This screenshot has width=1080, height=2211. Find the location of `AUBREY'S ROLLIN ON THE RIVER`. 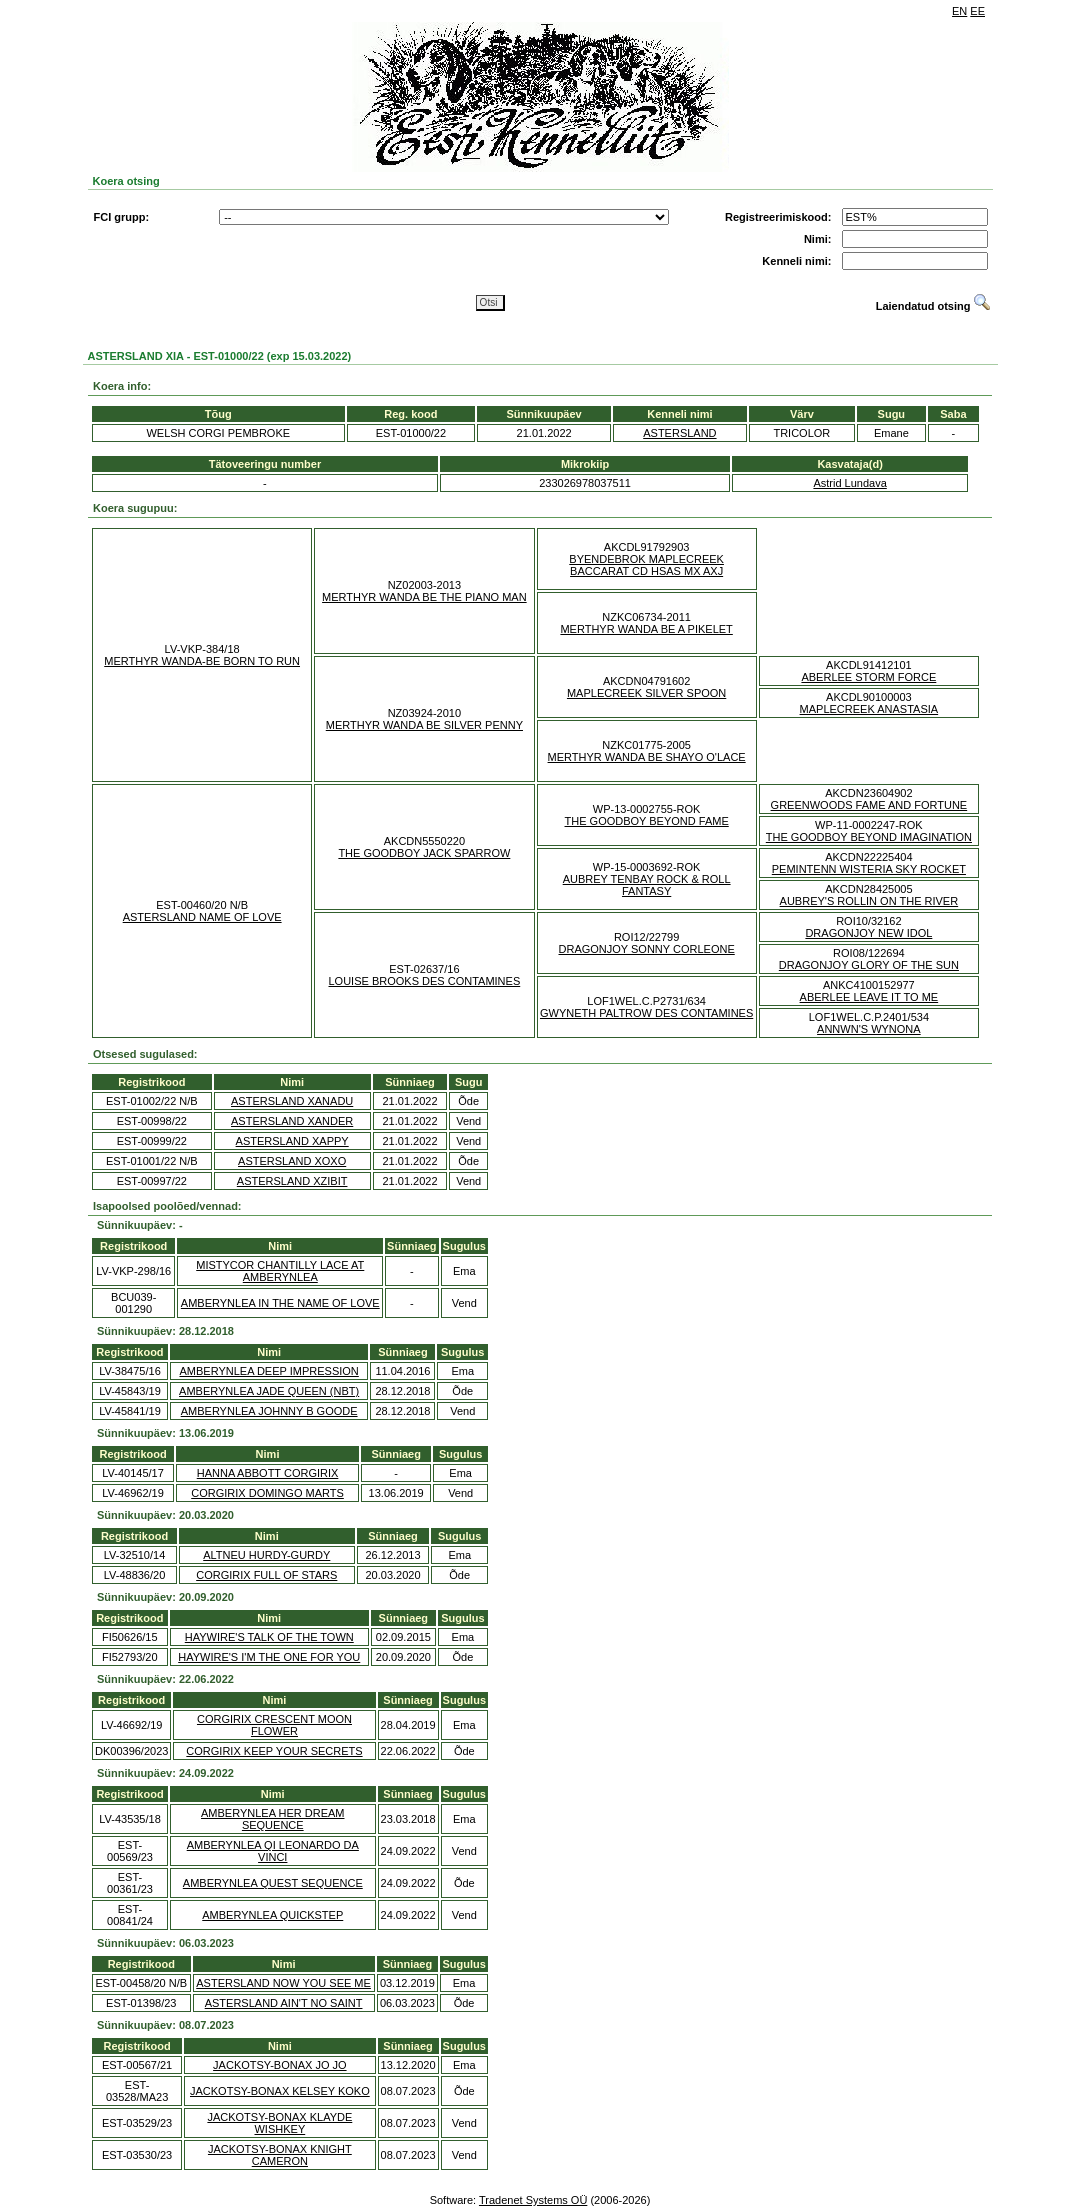

AUBREY'S ROLLIN ON THE RIVER is located at coordinates (869, 901).